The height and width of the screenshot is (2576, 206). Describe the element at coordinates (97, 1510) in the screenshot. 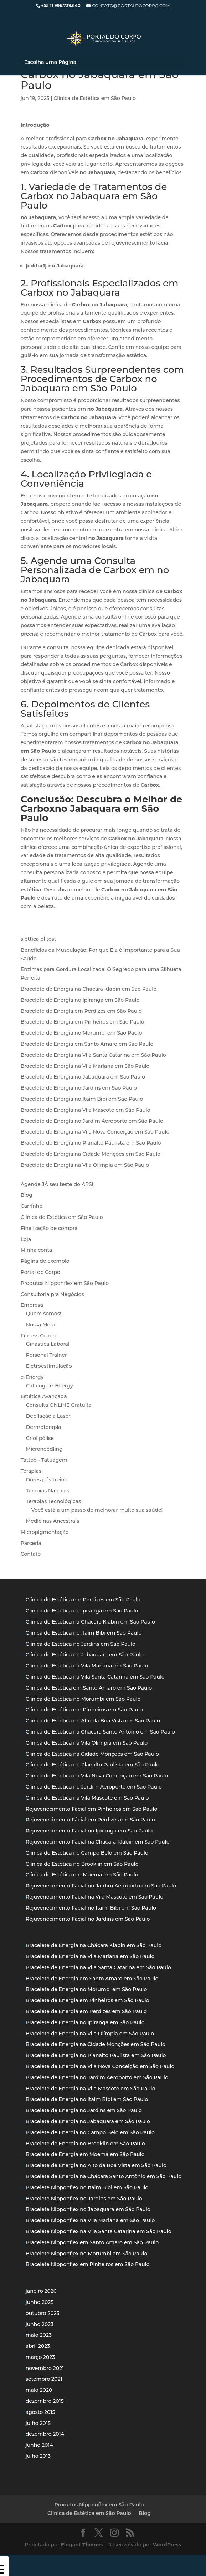

I see `Você está a um passo de melhorar muito sua saúde!` at that location.